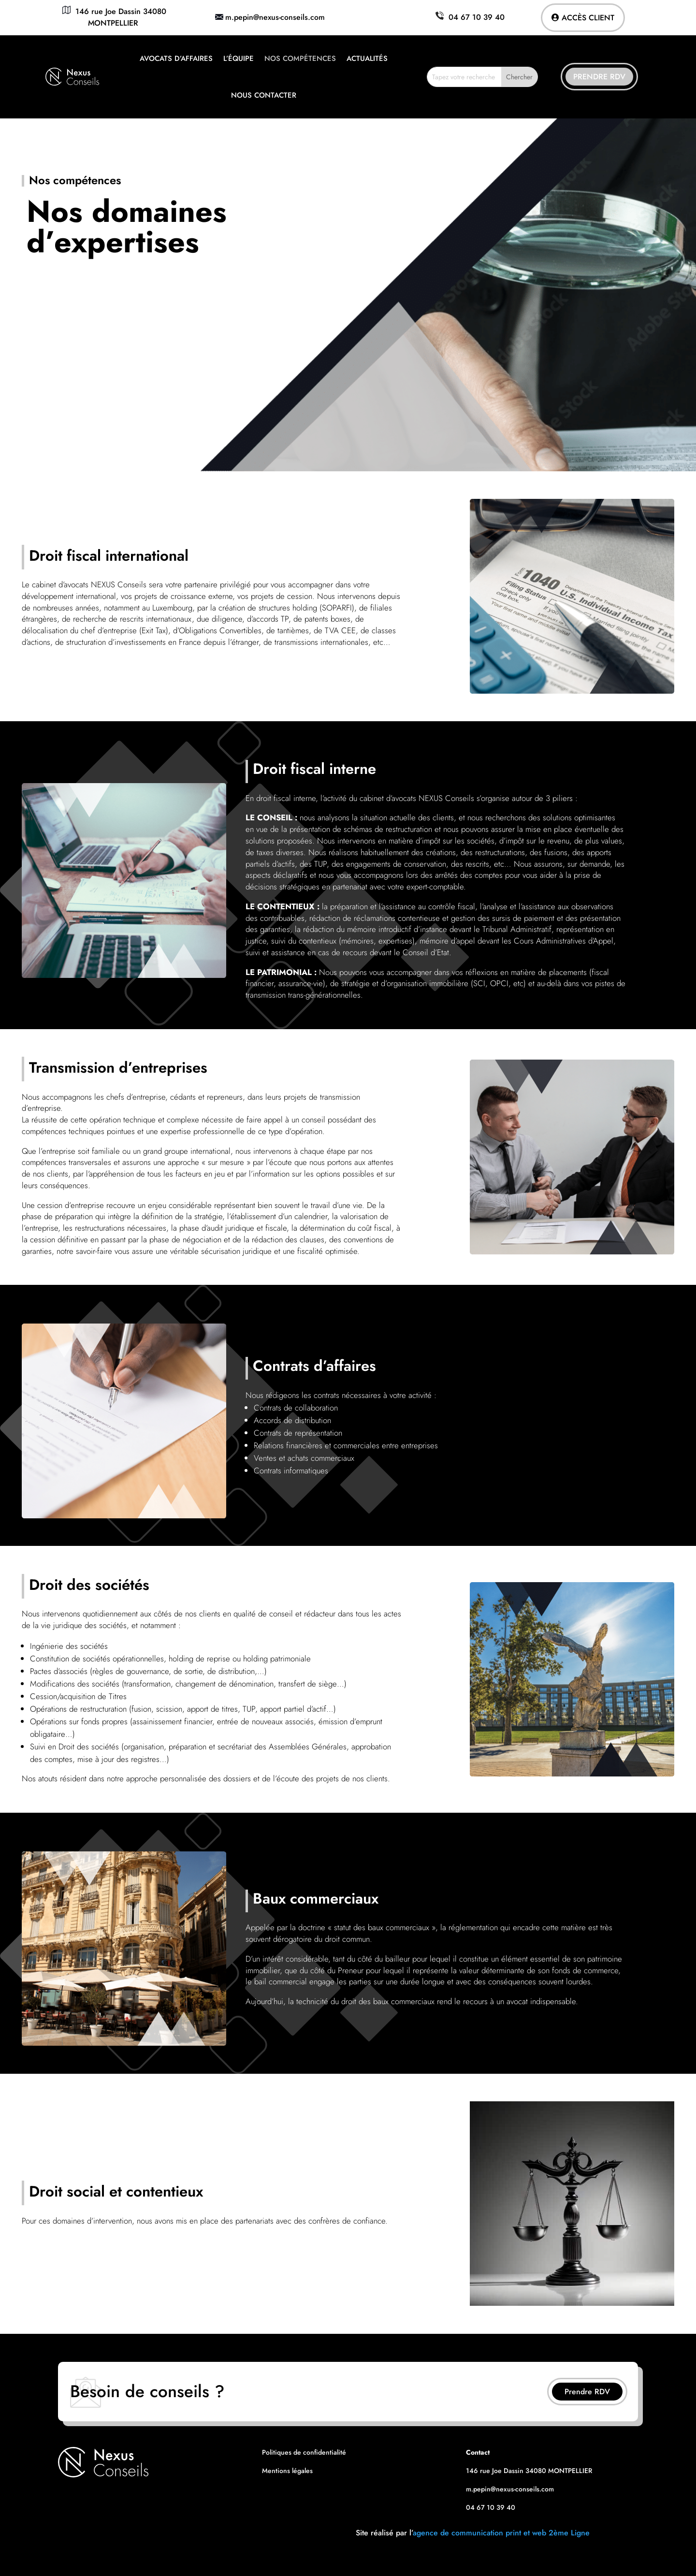 The image size is (696, 2576). Describe the element at coordinates (599, 76) in the screenshot. I see `Prendre RDV` at that location.